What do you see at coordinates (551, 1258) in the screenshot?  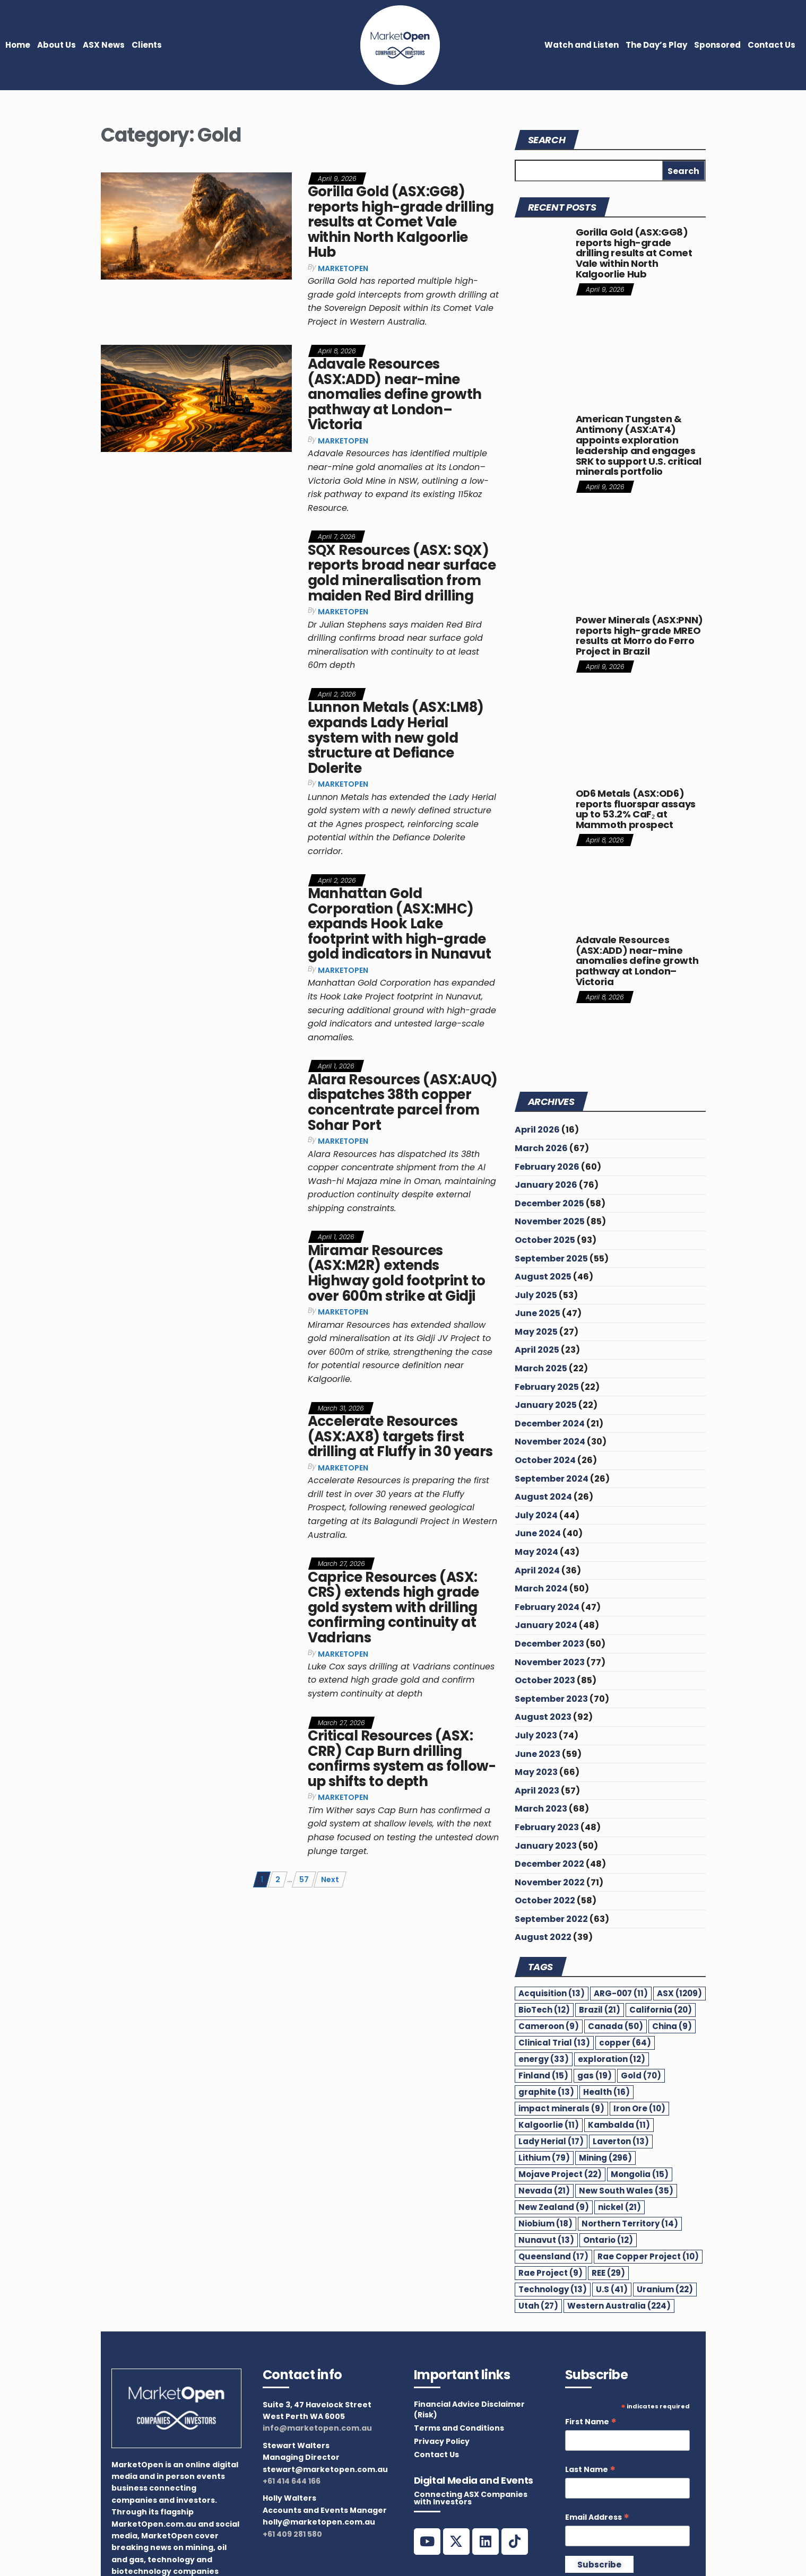 I see `September 2025` at bounding box center [551, 1258].